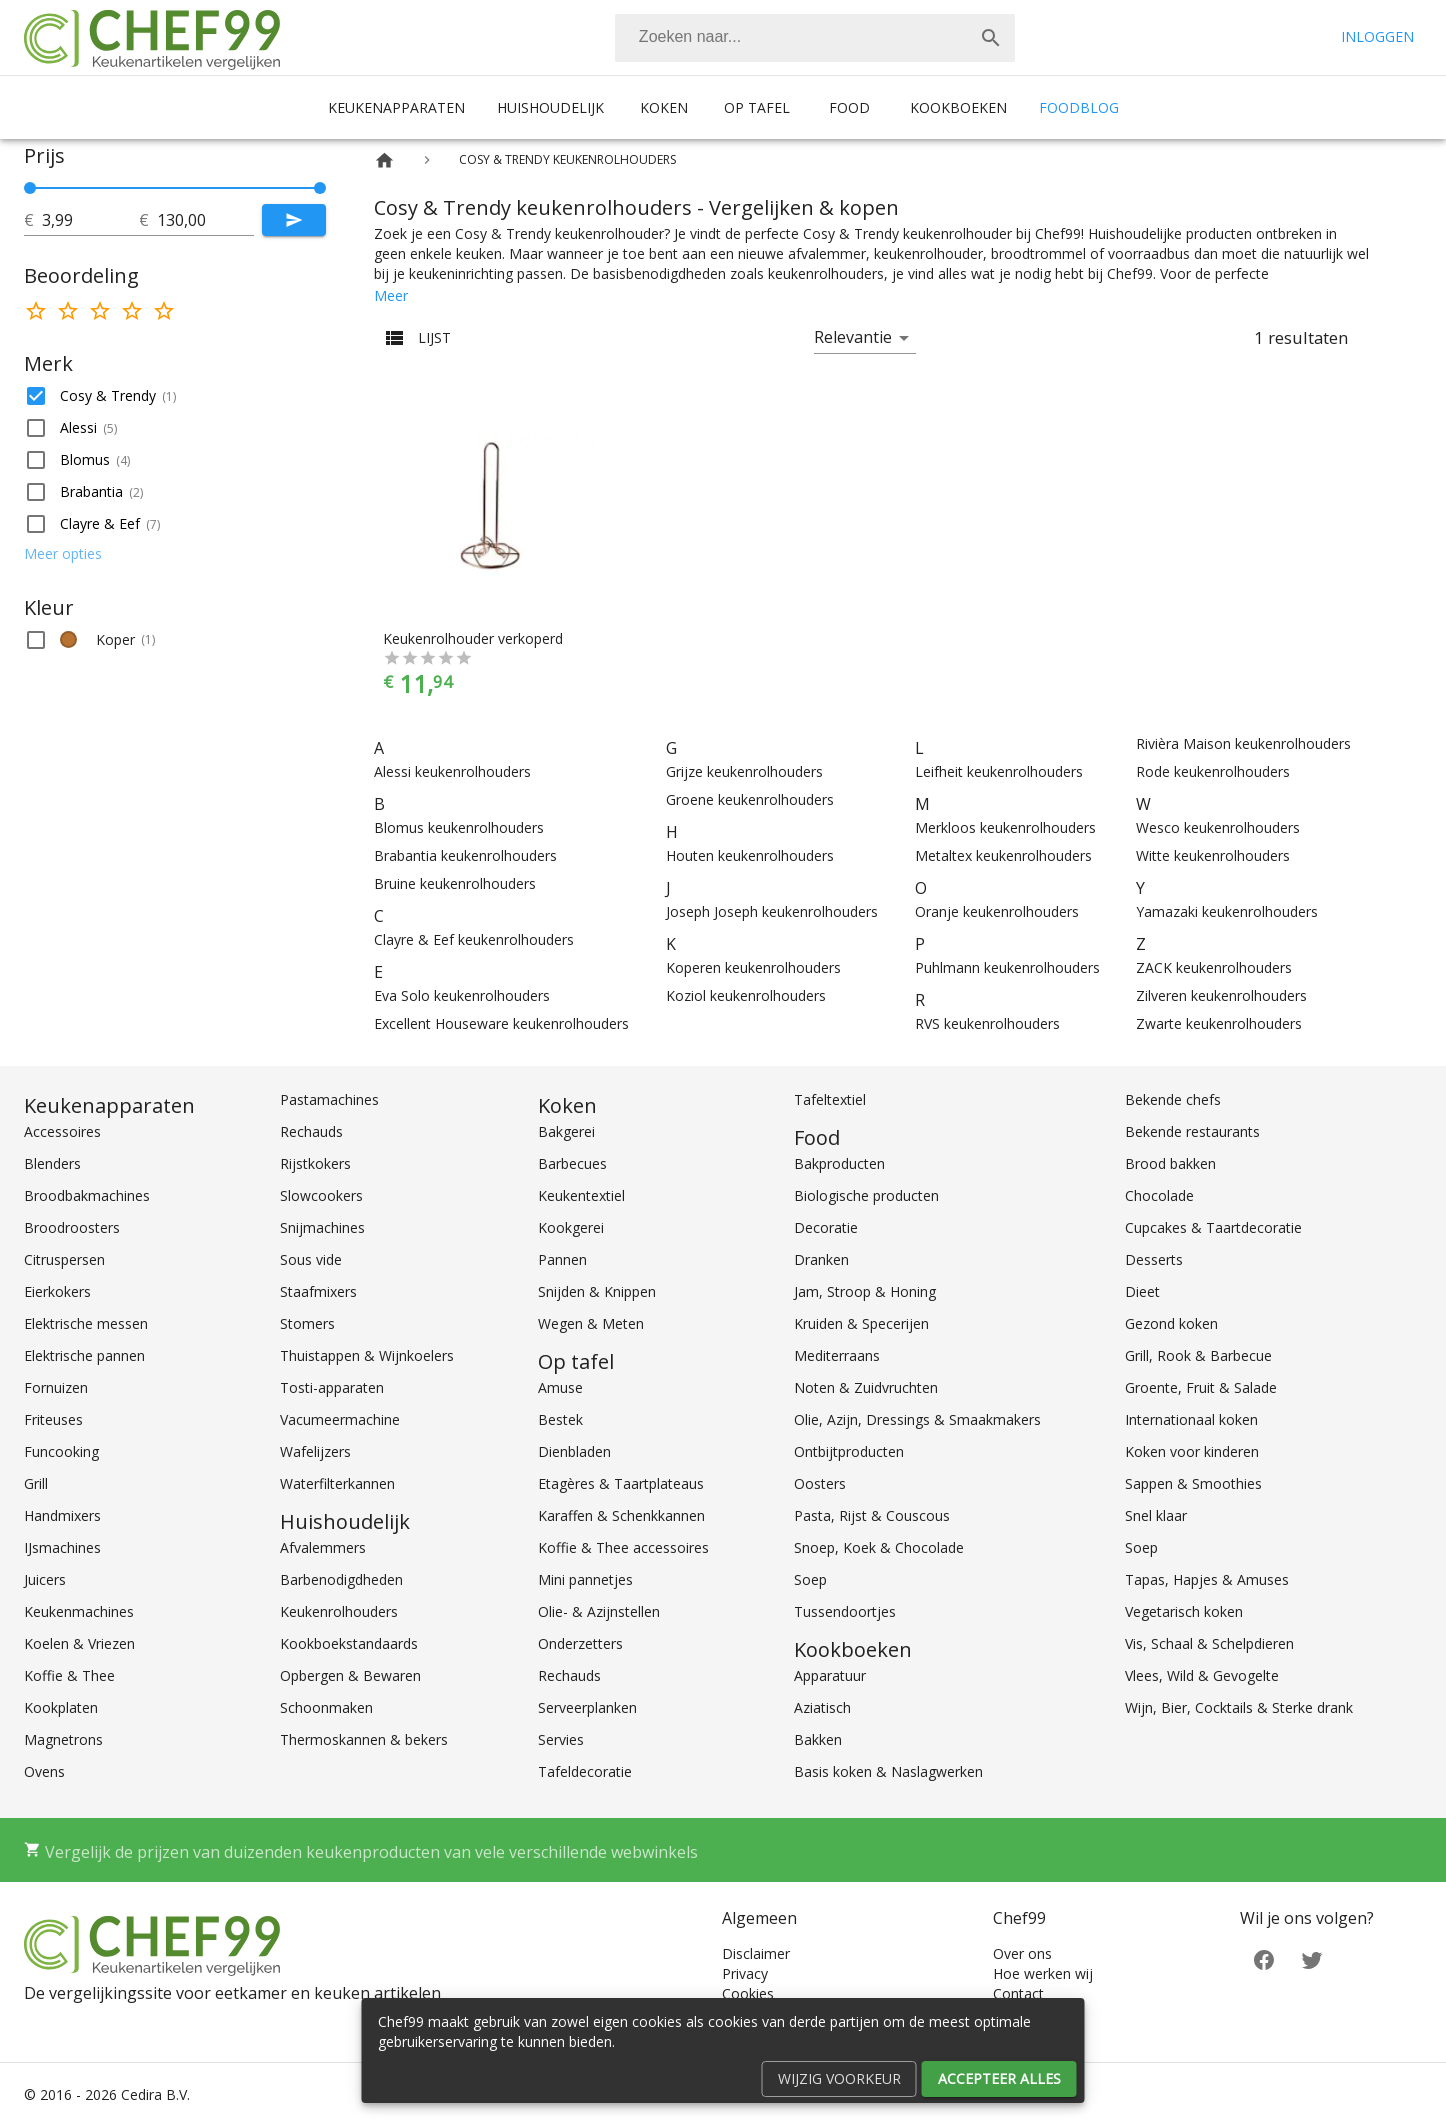 The image size is (1446, 2127). Describe the element at coordinates (621, 1515) in the screenshot. I see `Karaffen & Schenkkannen` at that location.